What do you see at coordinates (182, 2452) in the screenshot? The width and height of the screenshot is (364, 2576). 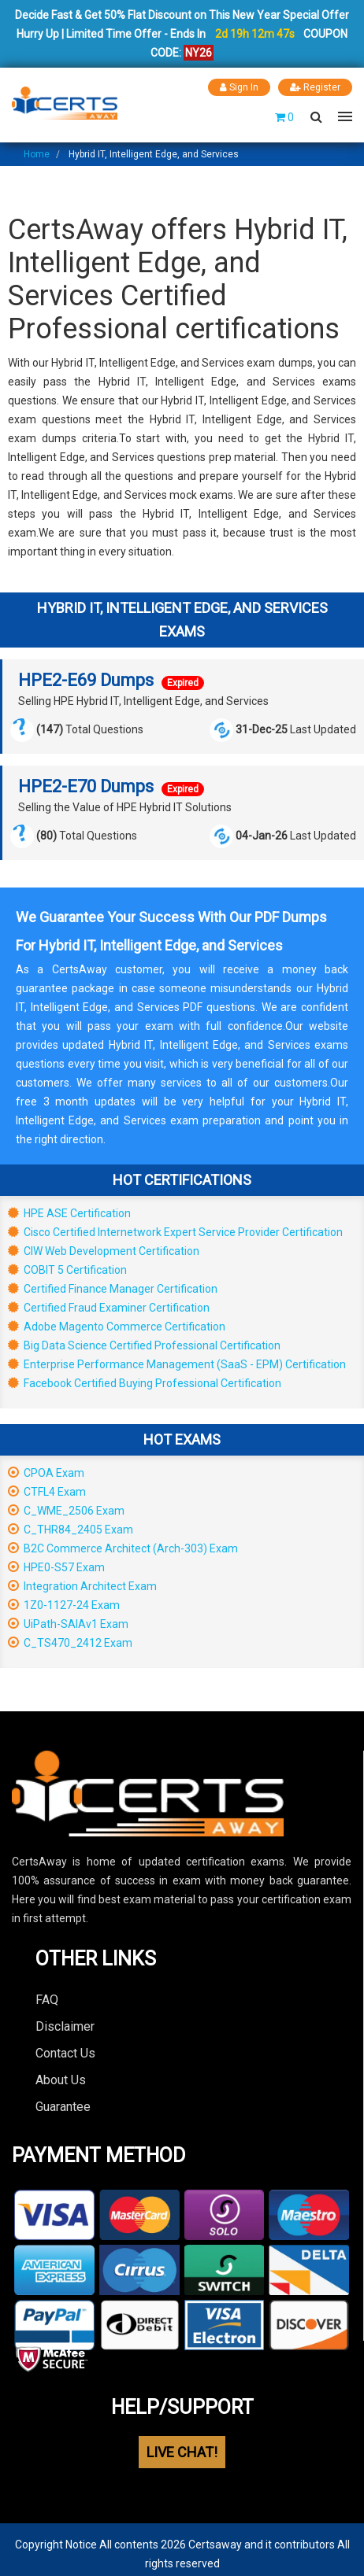 I see `LIVE CHAT!` at bounding box center [182, 2452].